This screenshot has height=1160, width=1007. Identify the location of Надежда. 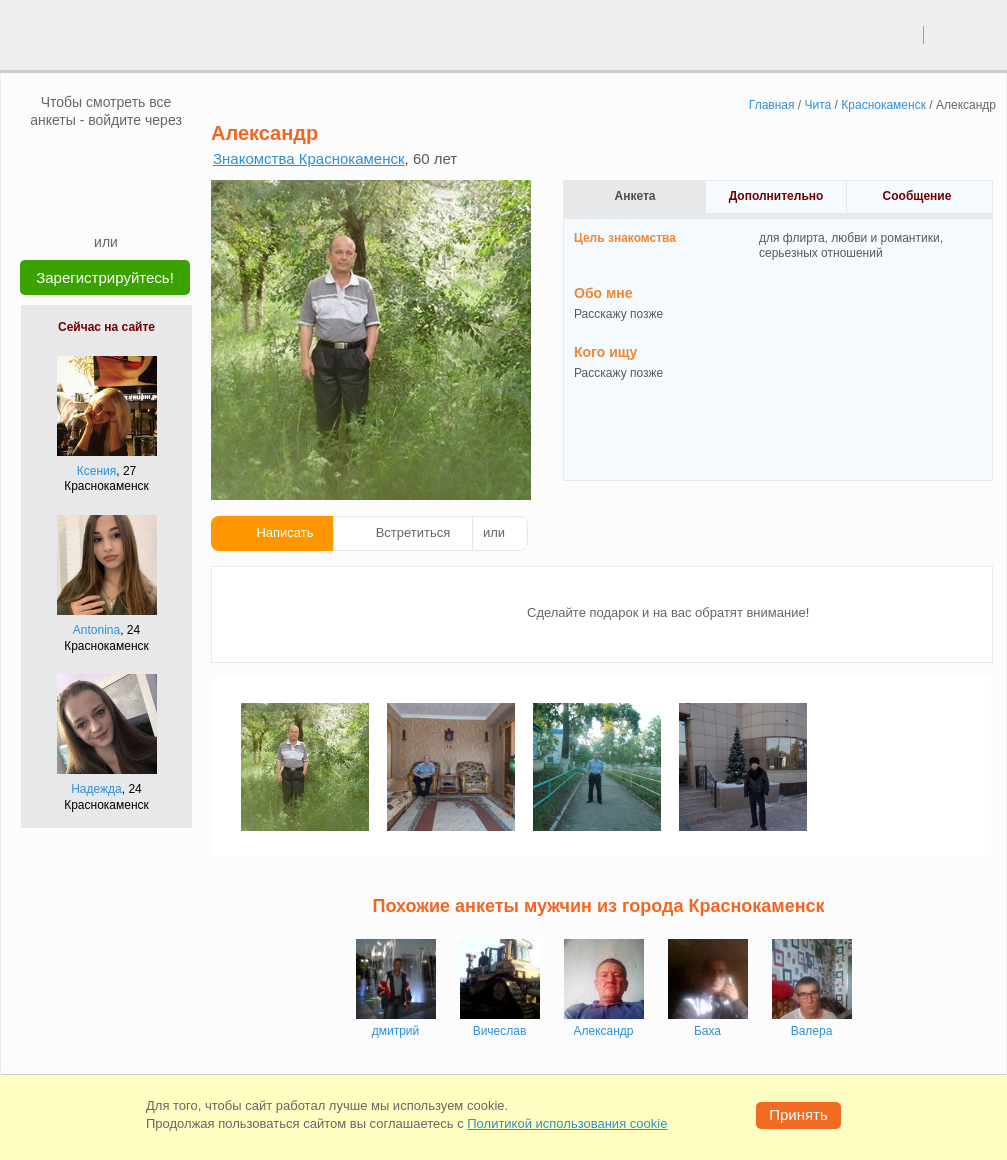
(96, 789).